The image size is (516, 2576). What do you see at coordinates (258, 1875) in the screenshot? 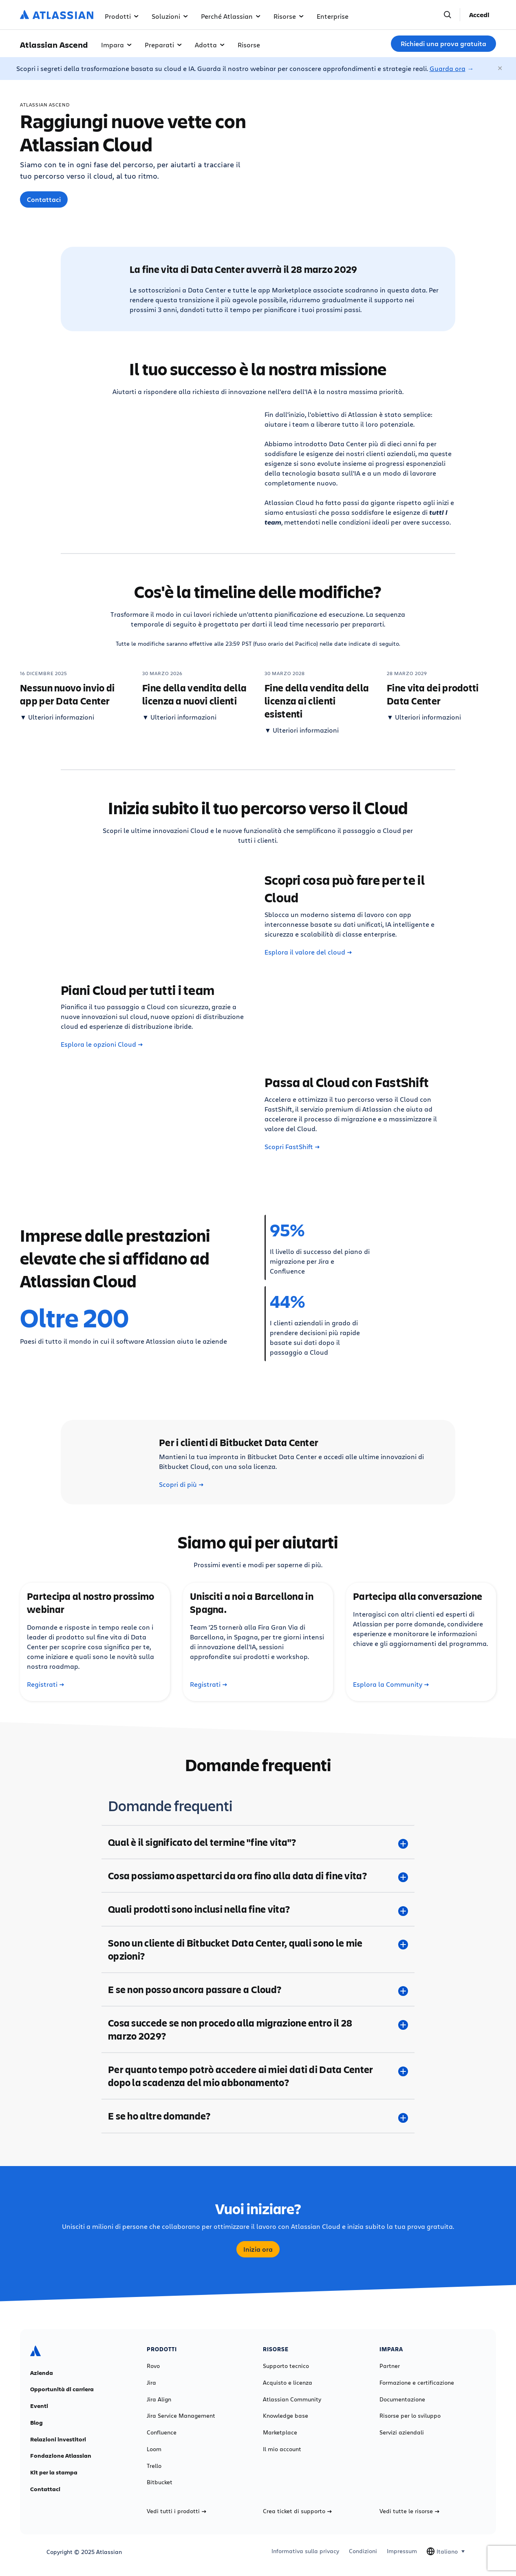
I see `[Cosa possiamo aspettarci da ora fino alla data di fine vita? plus]` at bounding box center [258, 1875].